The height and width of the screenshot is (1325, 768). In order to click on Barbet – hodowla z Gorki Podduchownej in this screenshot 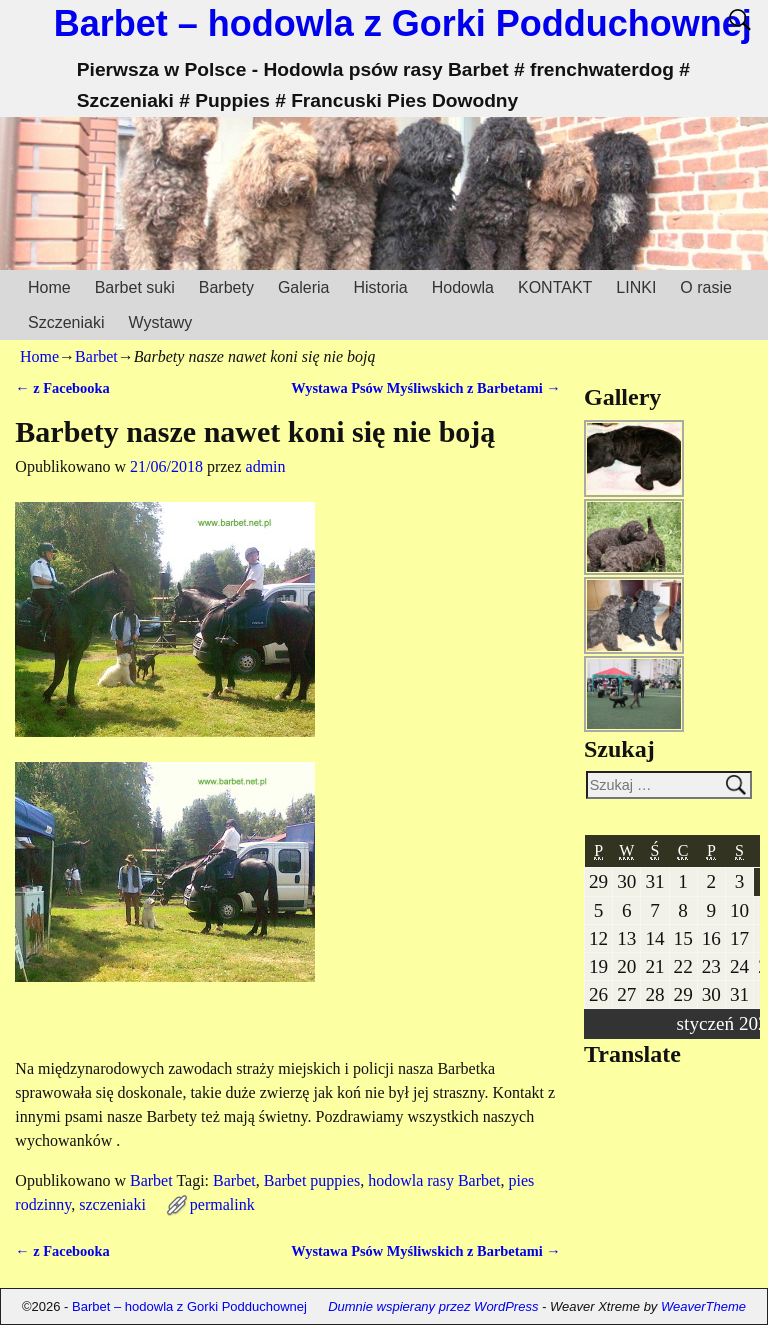, I will do `click(403, 23)`.